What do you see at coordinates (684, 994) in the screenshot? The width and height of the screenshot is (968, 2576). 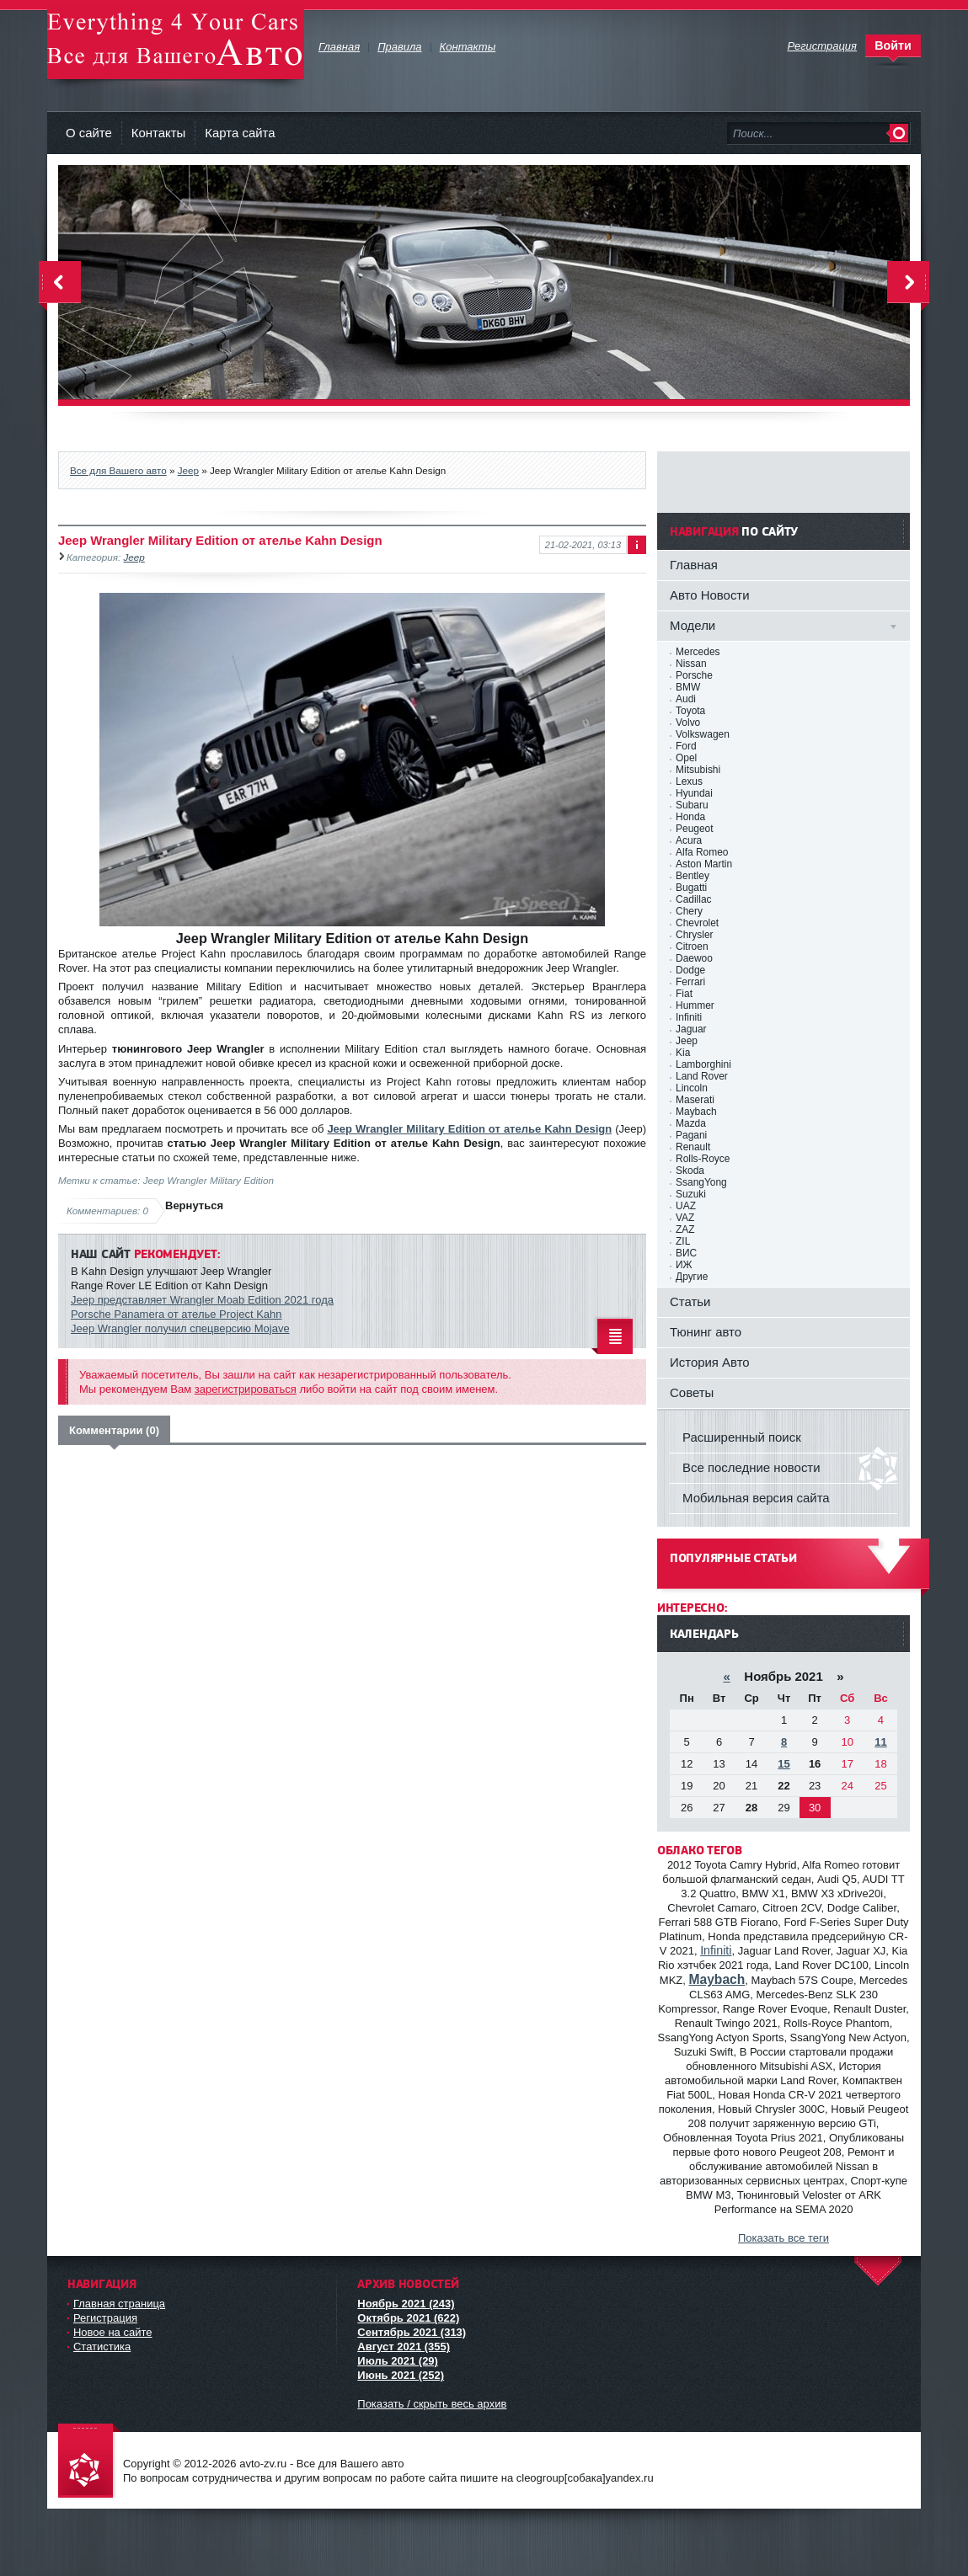 I see `Fiat` at bounding box center [684, 994].